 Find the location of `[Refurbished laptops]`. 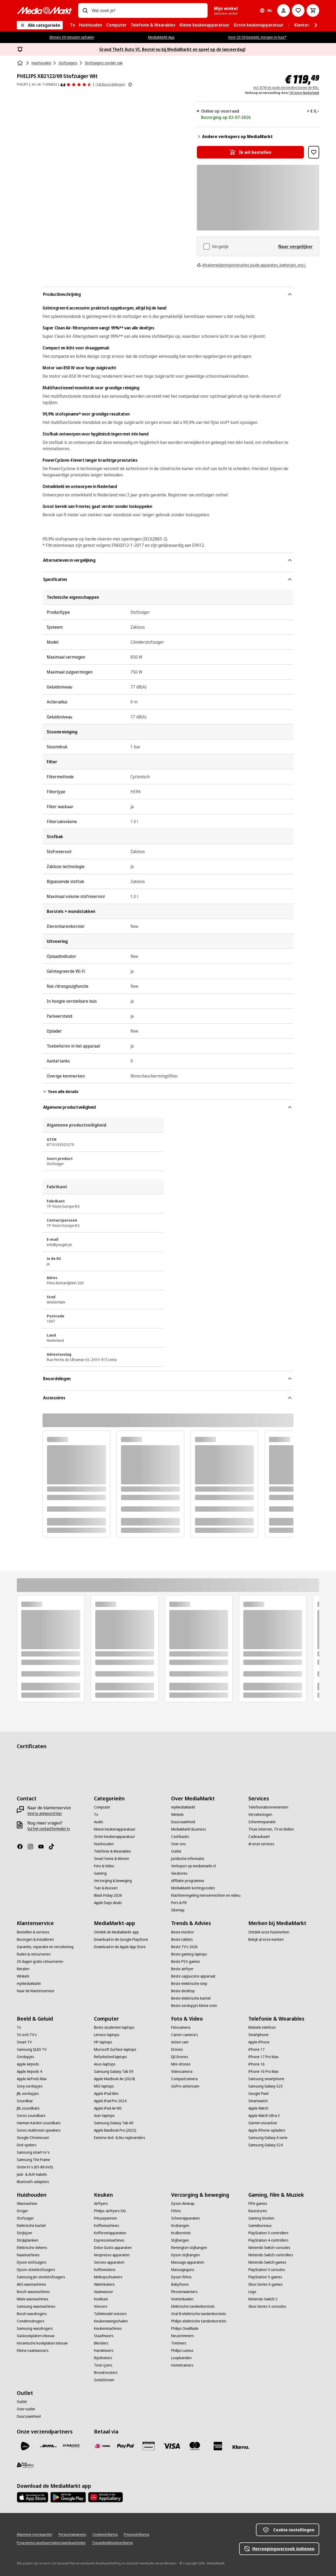

[Refurbished laptops] is located at coordinates (110, 2056).